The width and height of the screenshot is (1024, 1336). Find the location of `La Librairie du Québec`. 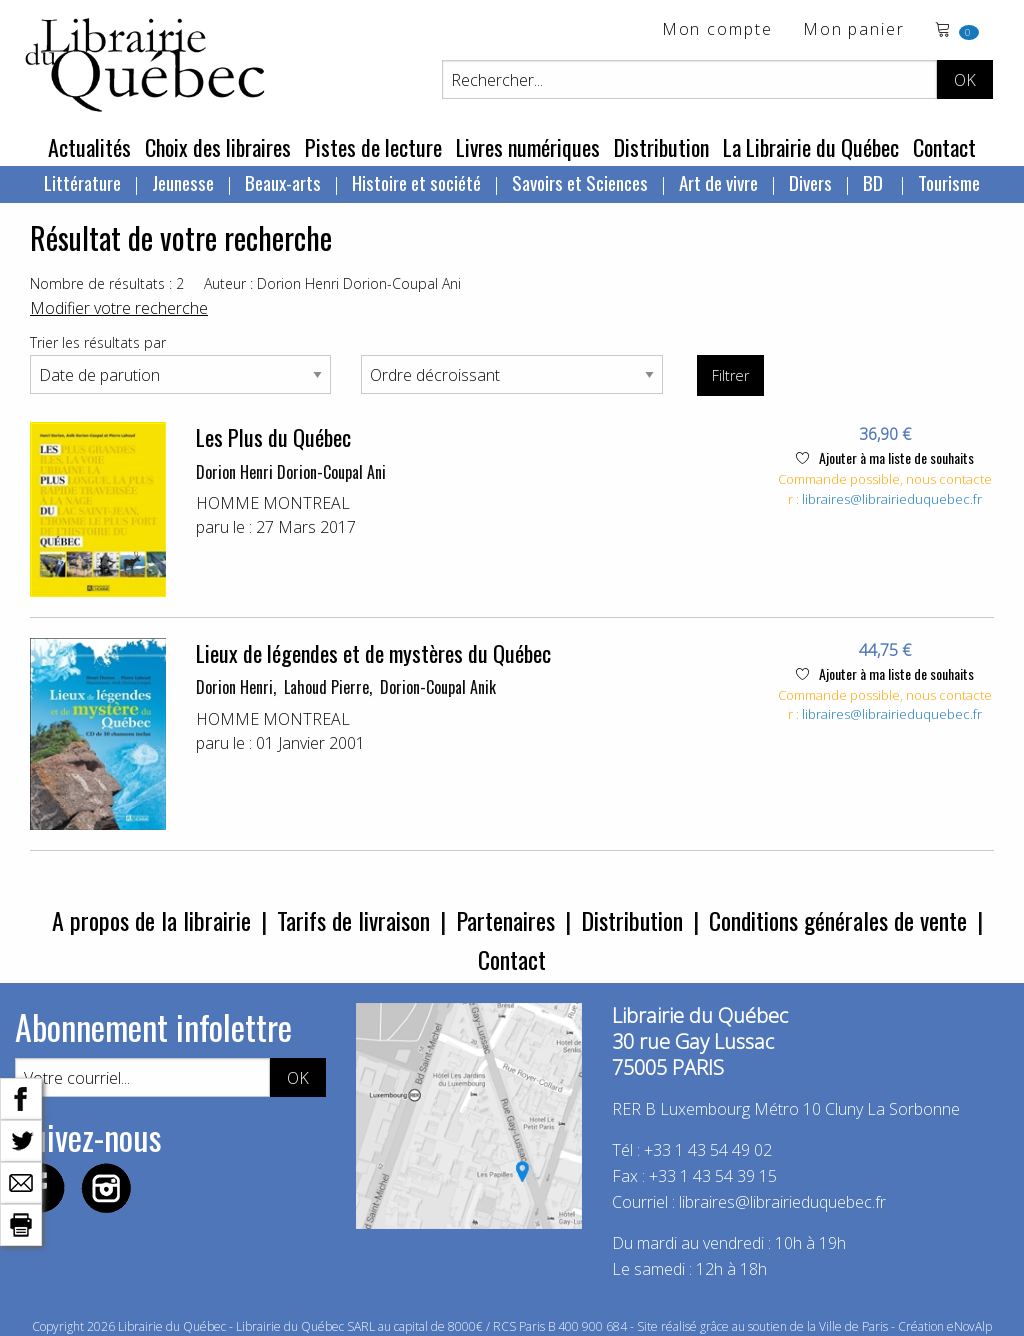

La Librairie du Québec is located at coordinates (811, 147).